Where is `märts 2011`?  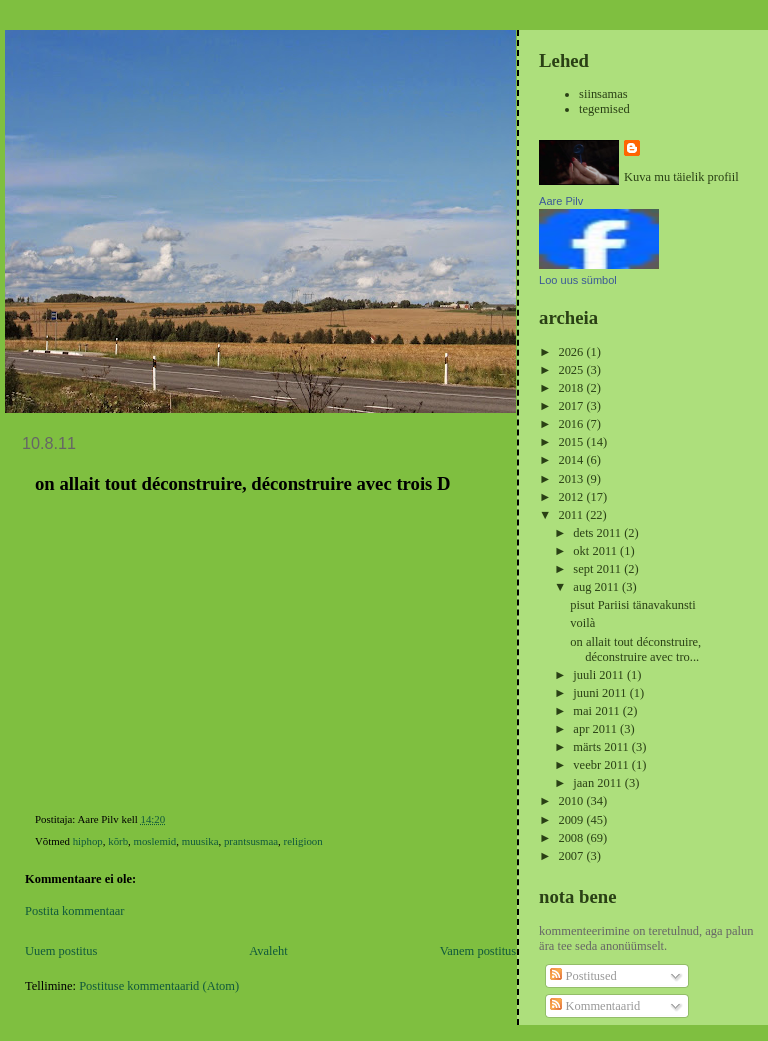 märts 2011 is located at coordinates (602, 747).